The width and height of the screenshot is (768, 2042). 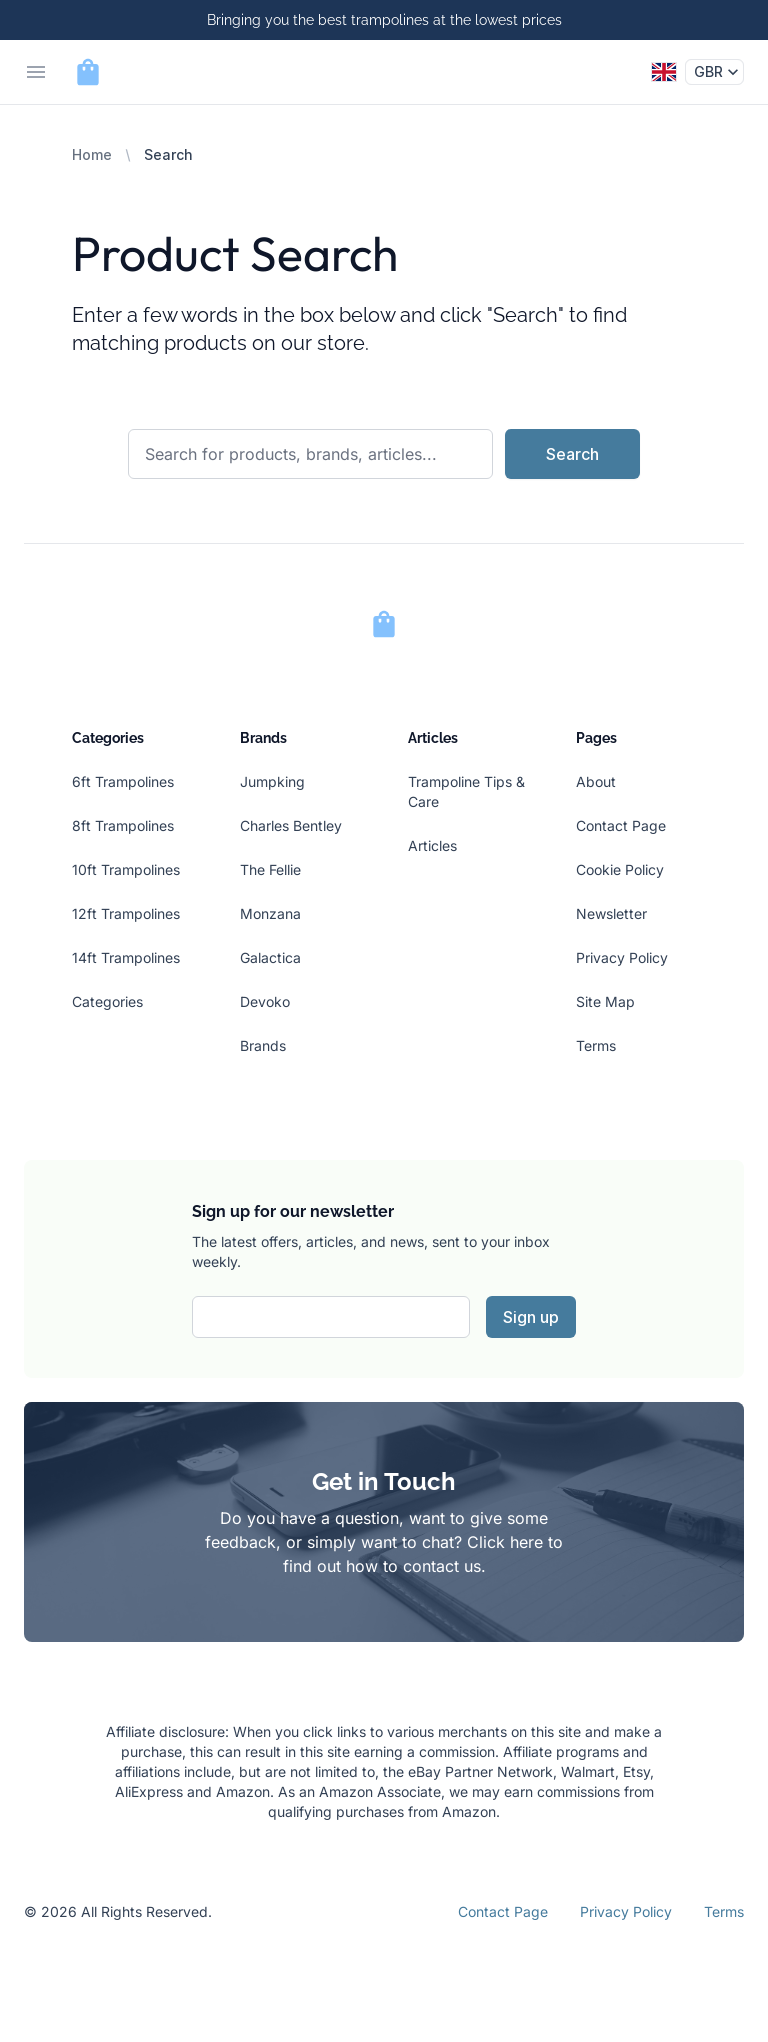 What do you see at coordinates (432, 845) in the screenshot?
I see `Articles` at bounding box center [432, 845].